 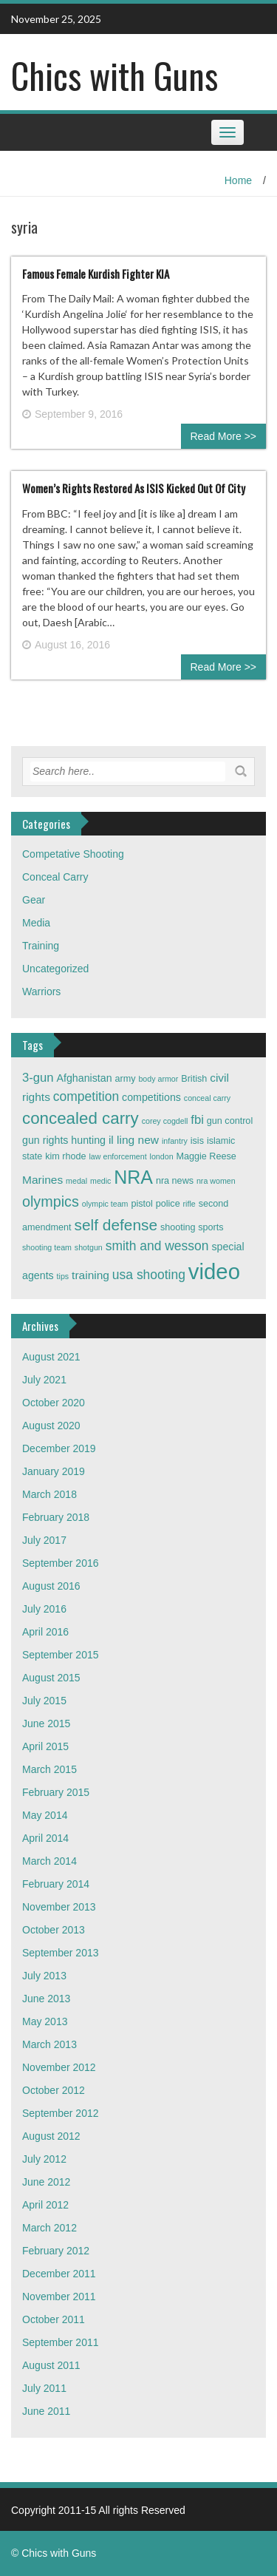 I want to click on May 2013, so click(x=44, y=2021).